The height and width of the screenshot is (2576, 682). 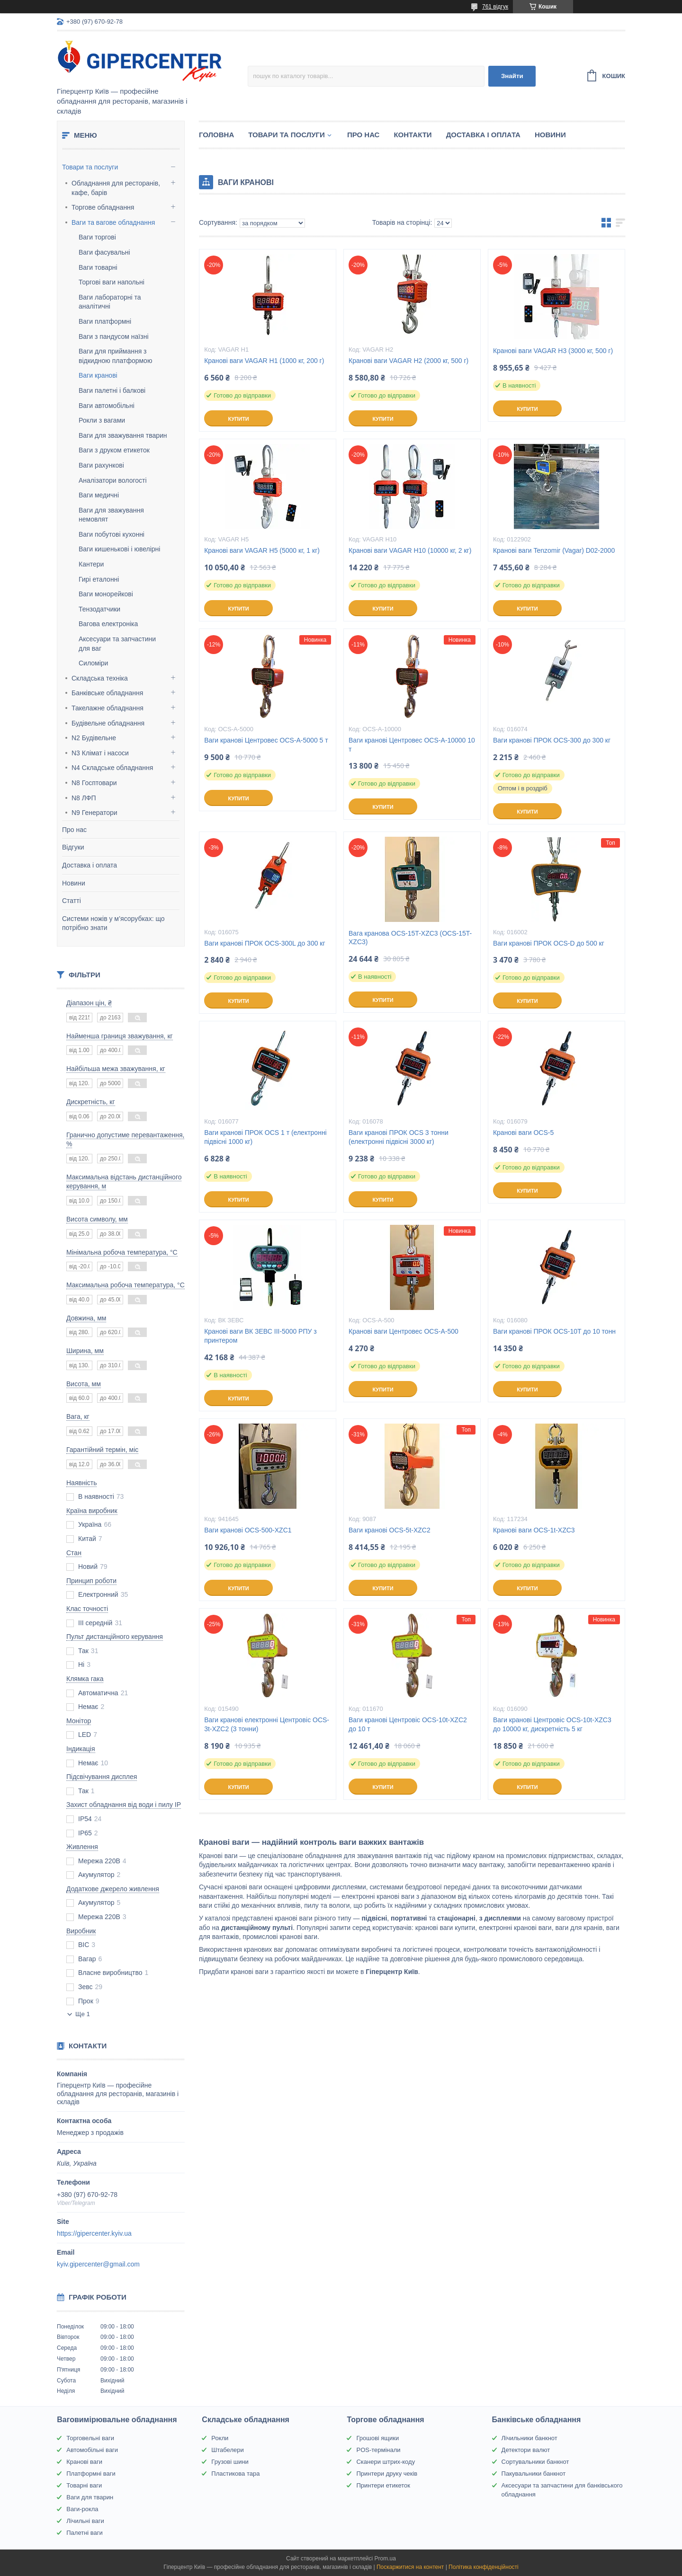 What do you see at coordinates (106, 594) in the screenshot?
I see `Ваги монорейкові` at bounding box center [106, 594].